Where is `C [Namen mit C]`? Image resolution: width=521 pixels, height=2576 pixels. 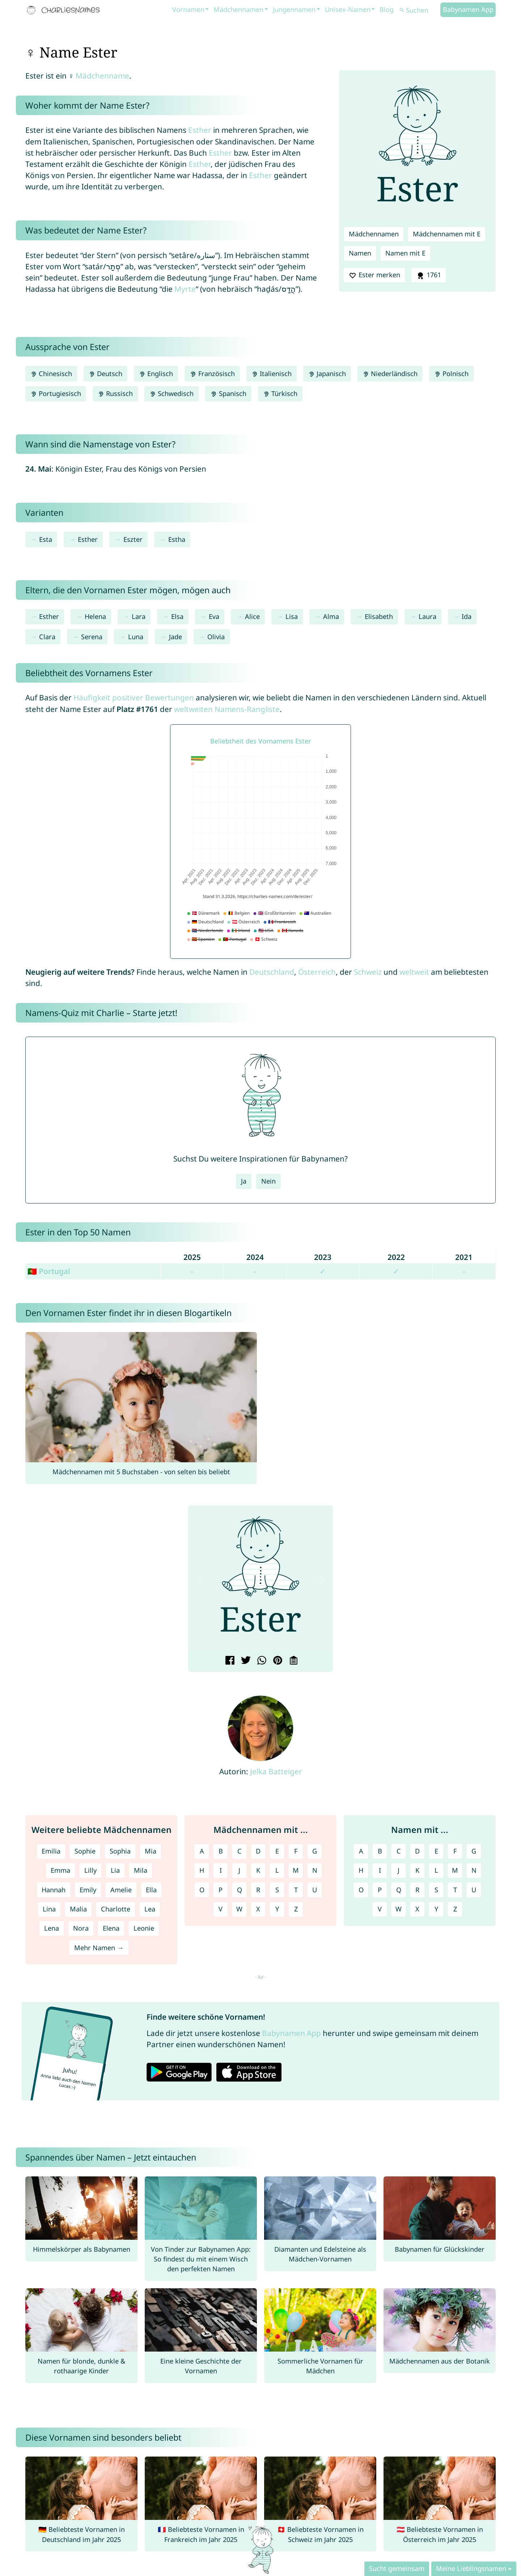
C [Namen mit C] is located at coordinates (399, 1851).